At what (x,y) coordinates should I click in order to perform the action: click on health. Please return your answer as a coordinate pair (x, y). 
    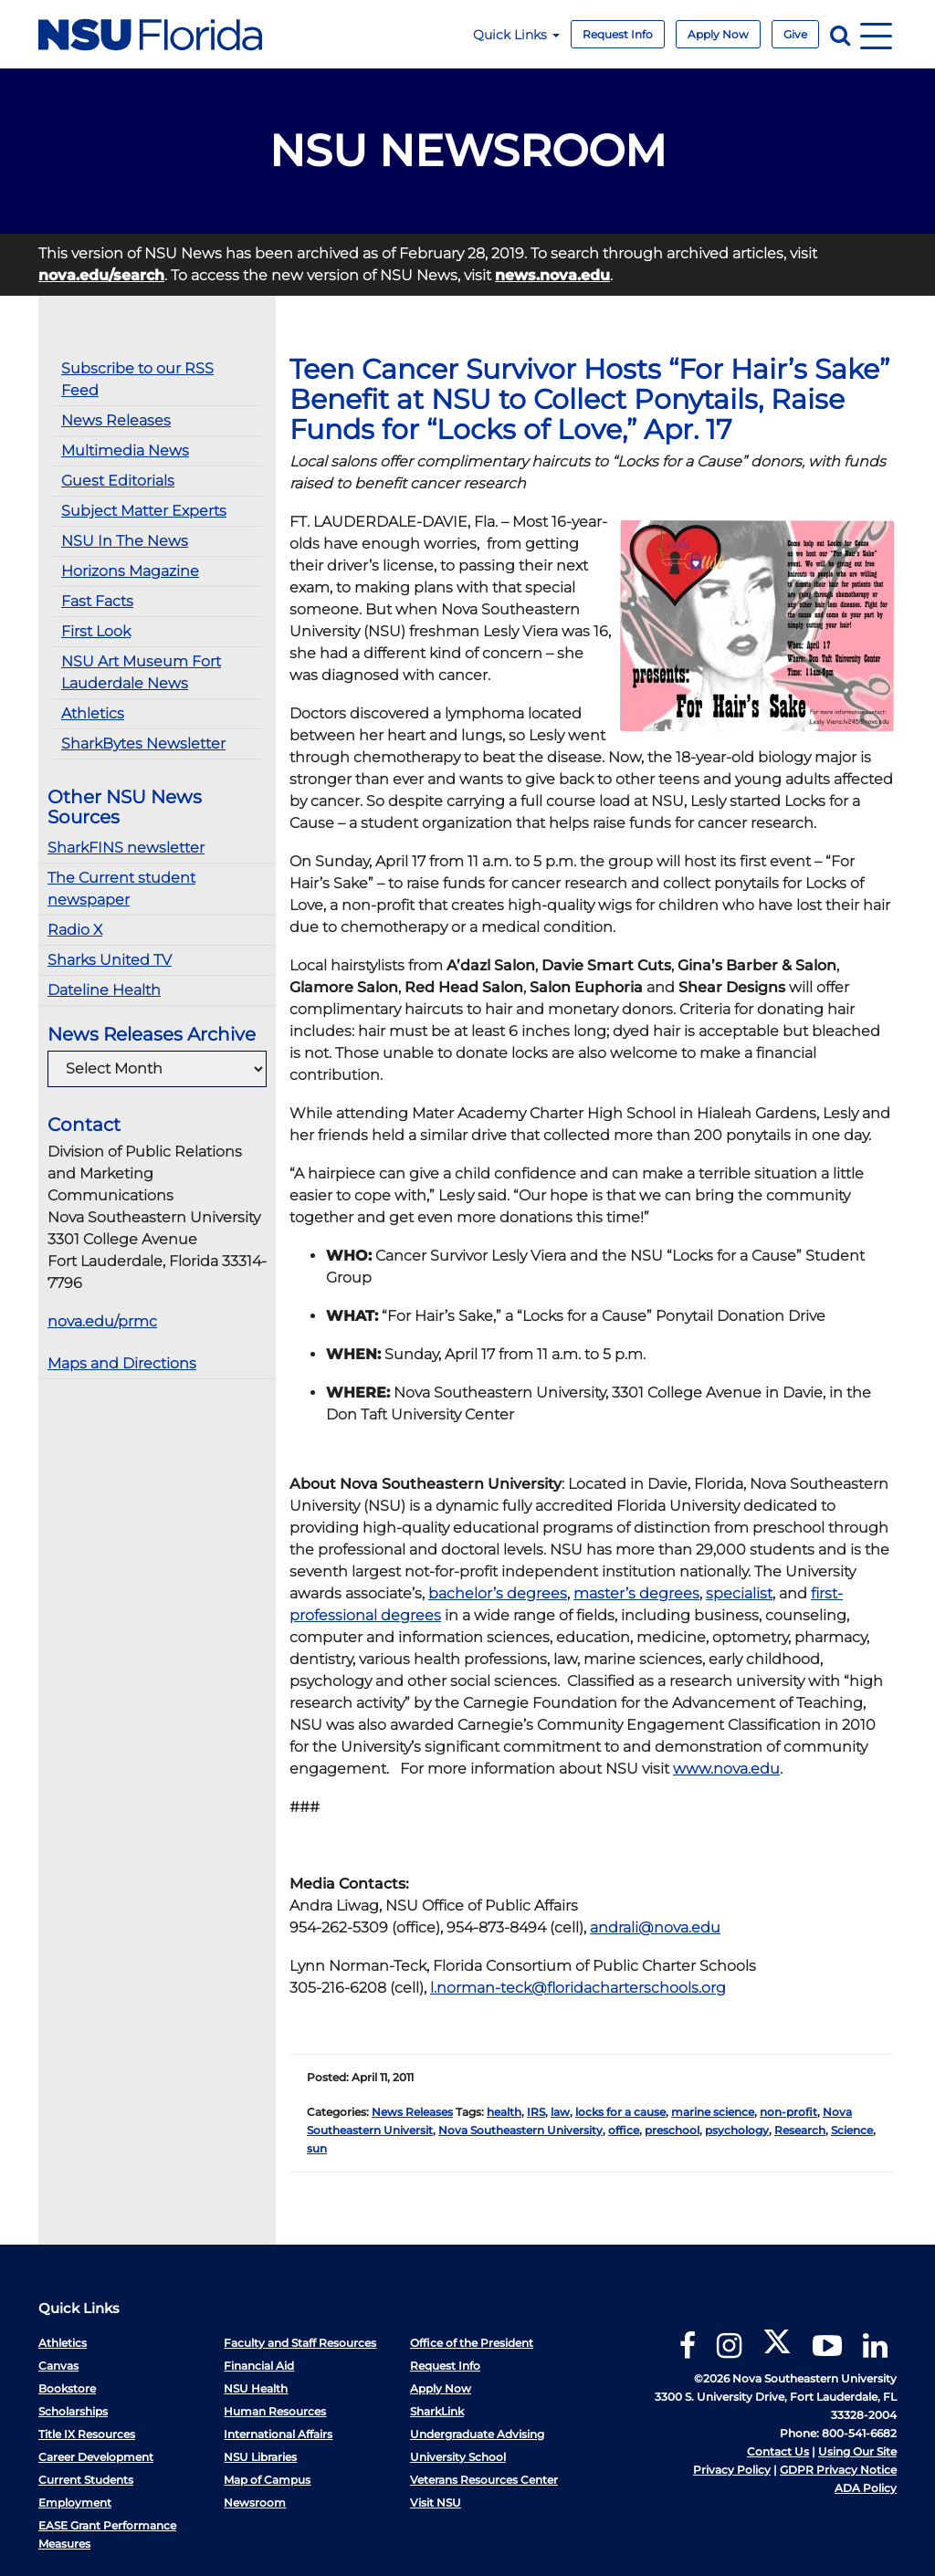
    Looking at the image, I should click on (504, 2112).